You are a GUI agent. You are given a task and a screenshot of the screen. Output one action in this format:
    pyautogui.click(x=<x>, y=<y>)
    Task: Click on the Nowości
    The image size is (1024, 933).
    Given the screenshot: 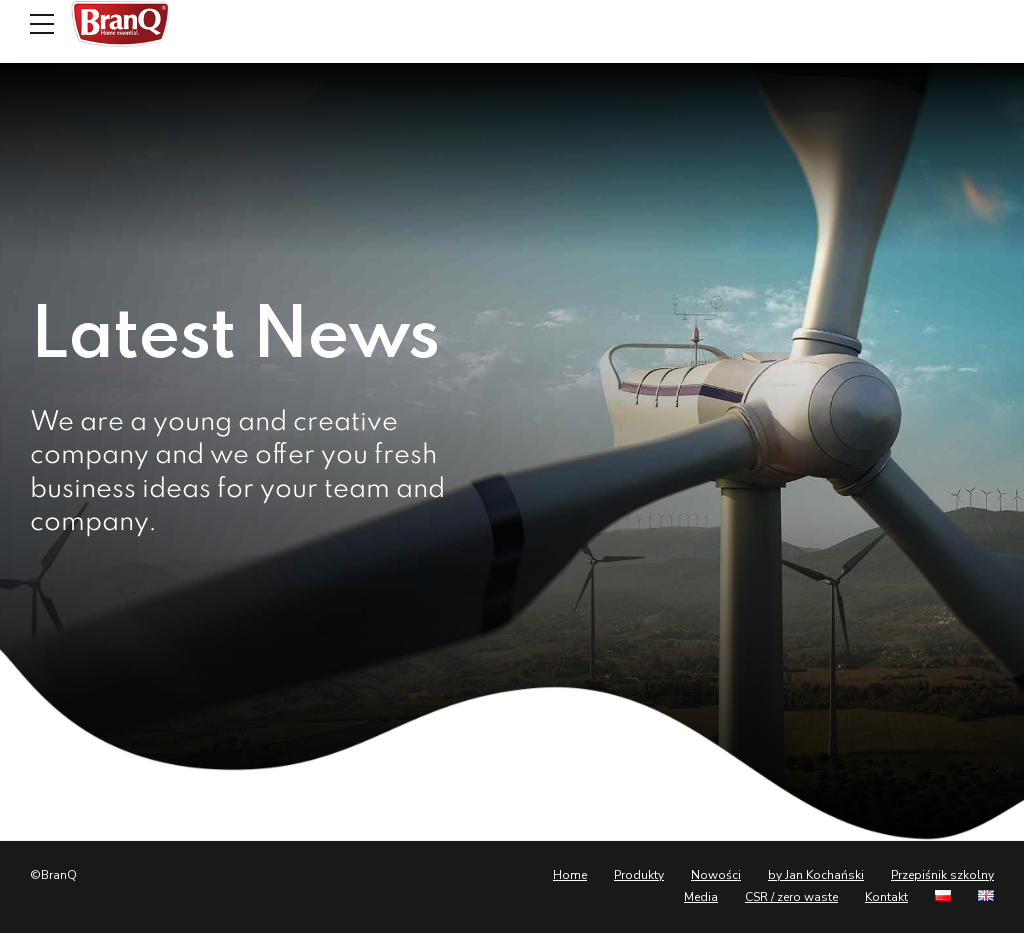 What is the action you would take?
    pyautogui.click(x=716, y=875)
    